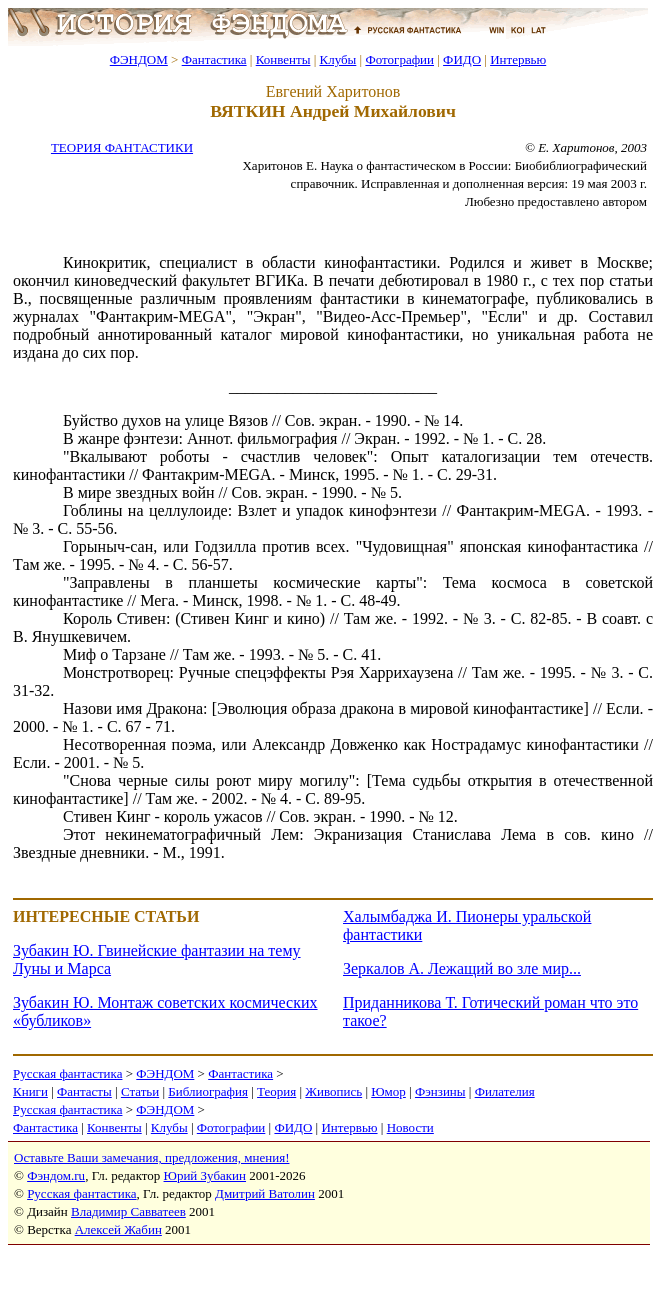 This screenshot has height=1307, width=658. What do you see at coordinates (462, 59) in the screenshot?
I see `ФИДО` at bounding box center [462, 59].